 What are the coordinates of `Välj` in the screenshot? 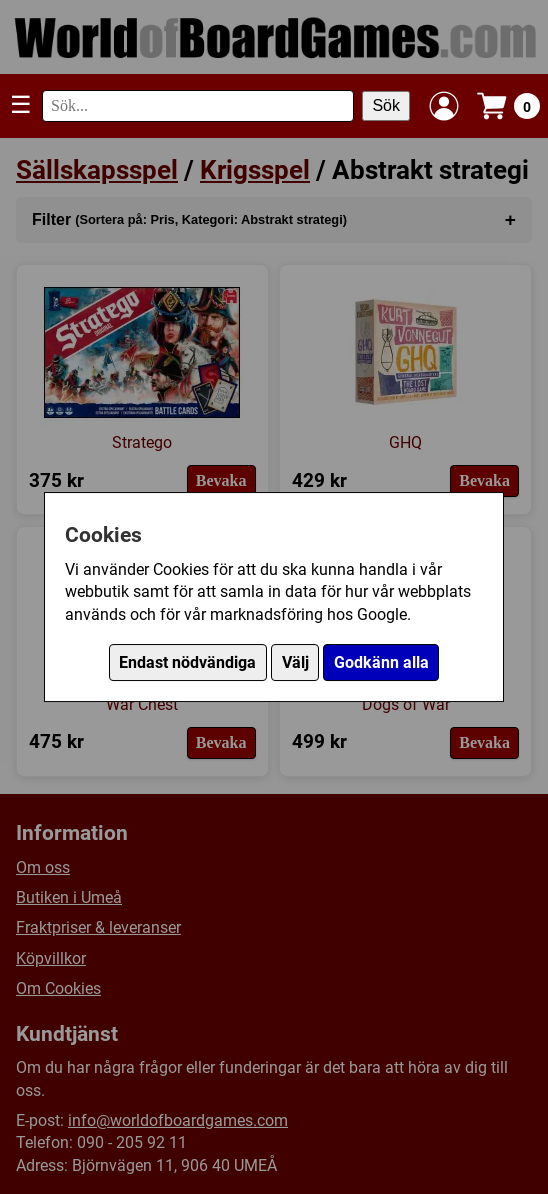 It's located at (295, 662).